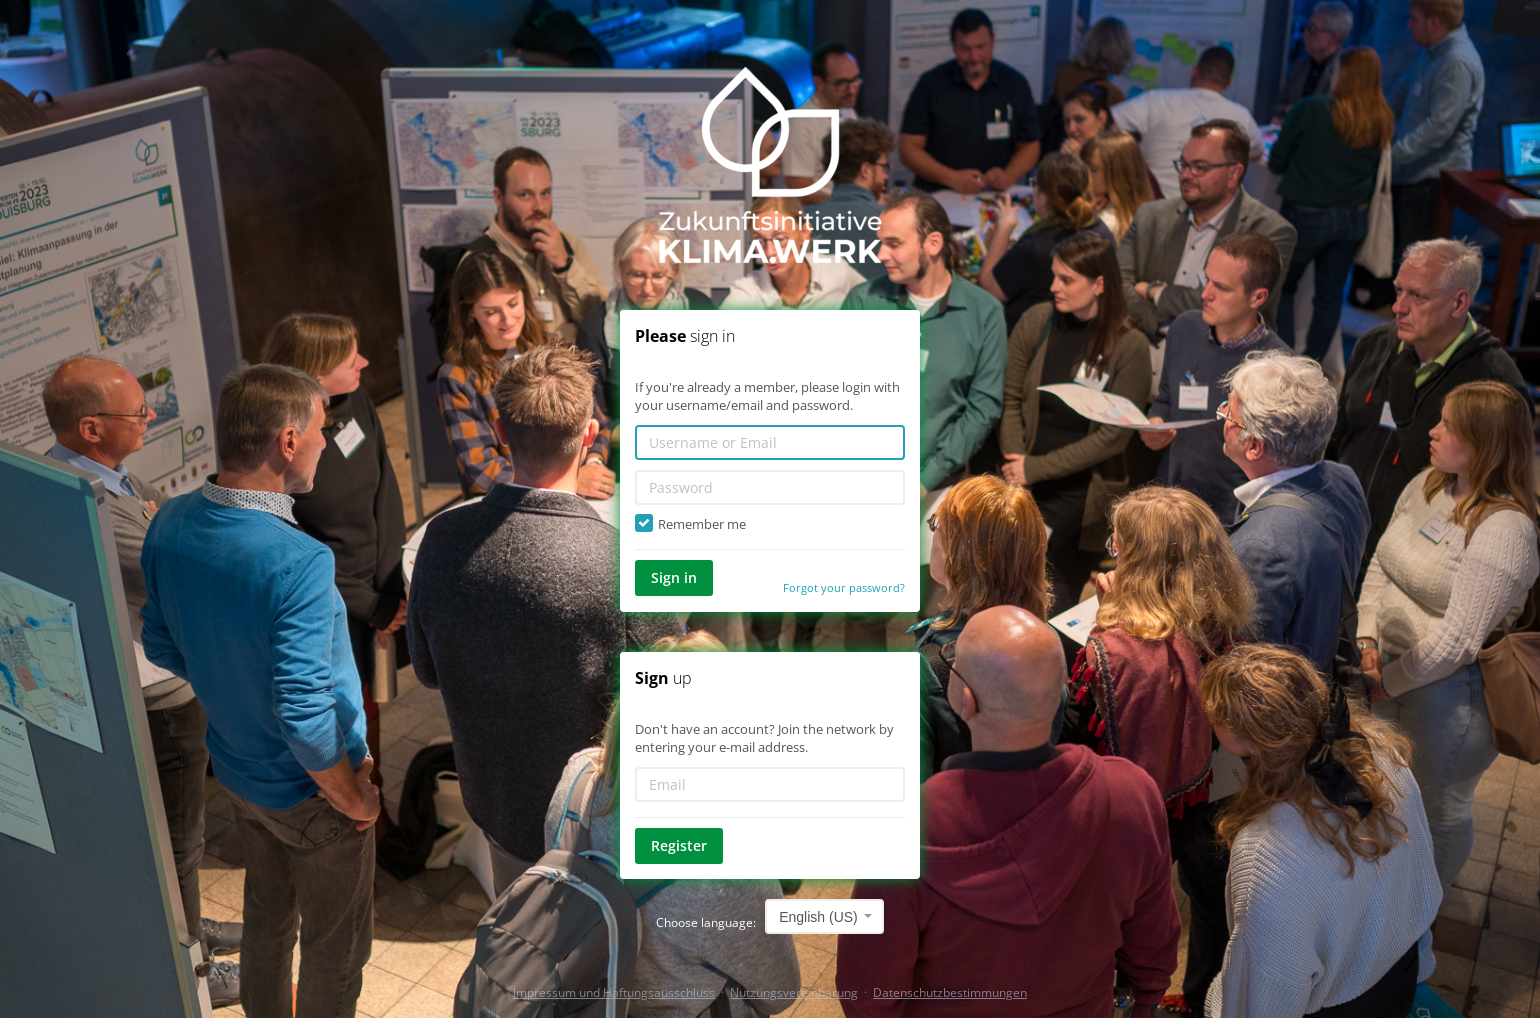 The image size is (1540, 1018). I want to click on Remember me, so click(690, 524).